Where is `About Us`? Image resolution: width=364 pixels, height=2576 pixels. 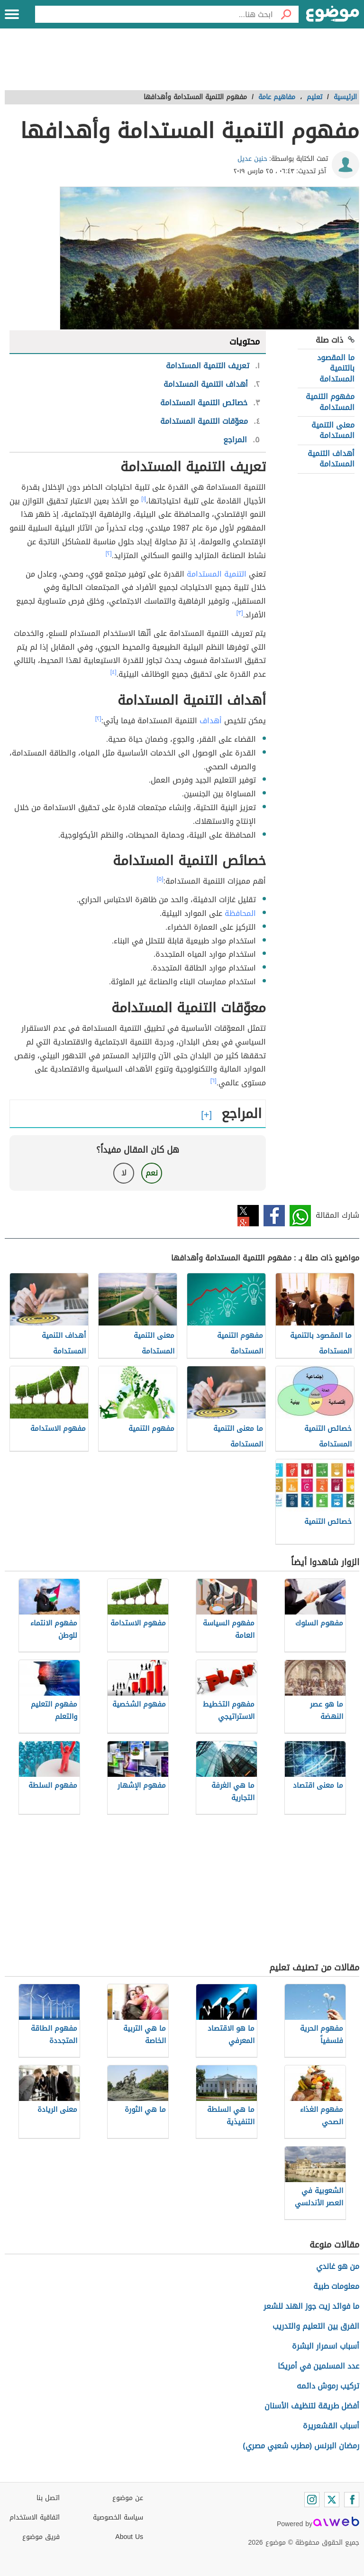
About Us is located at coordinates (129, 2536).